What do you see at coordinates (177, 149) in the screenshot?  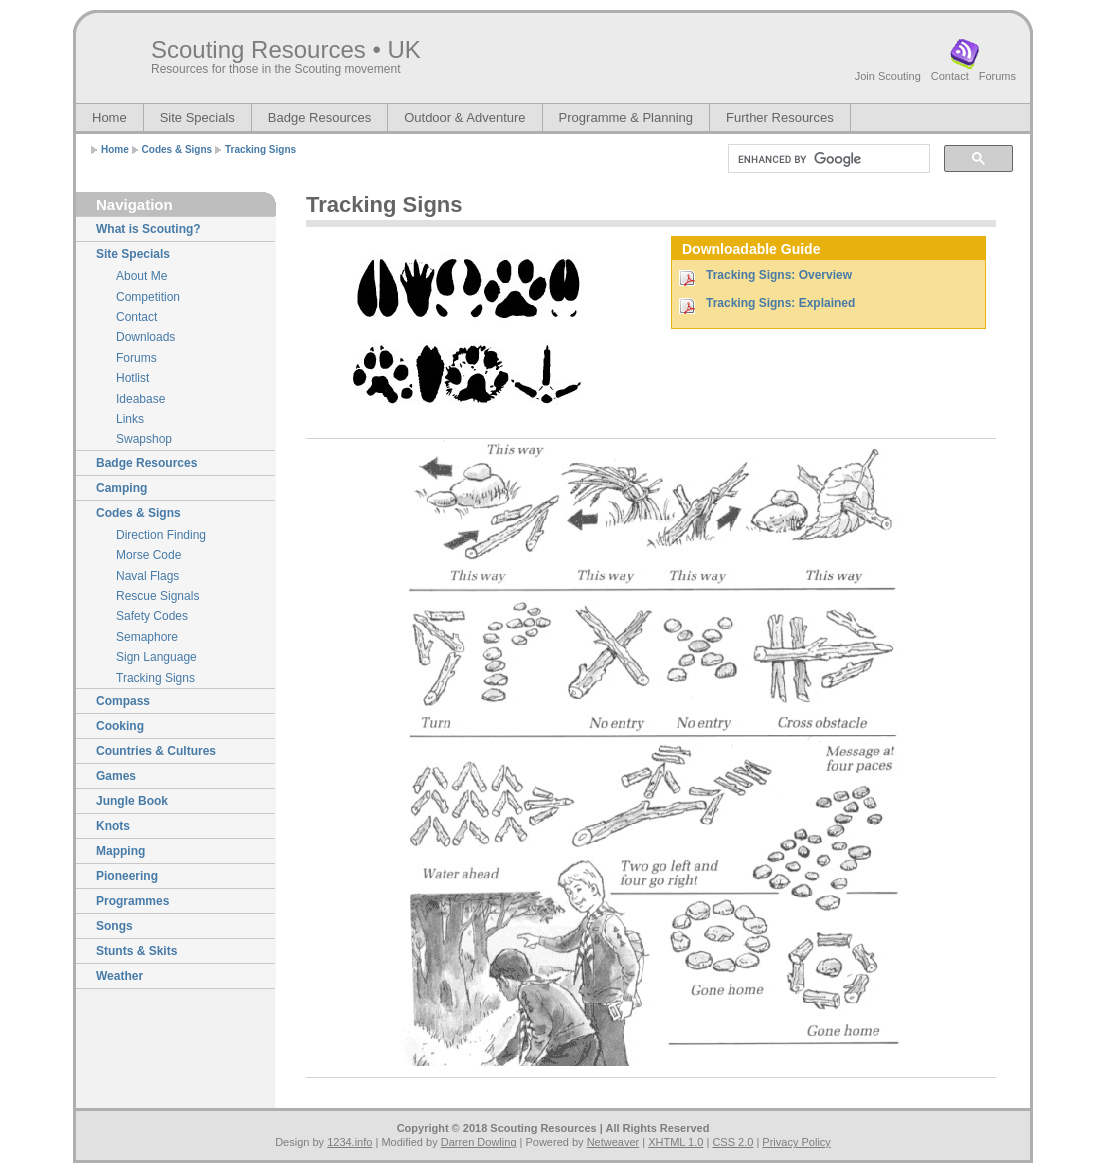 I see `Codes & Signs` at bounding box center [177, 149].